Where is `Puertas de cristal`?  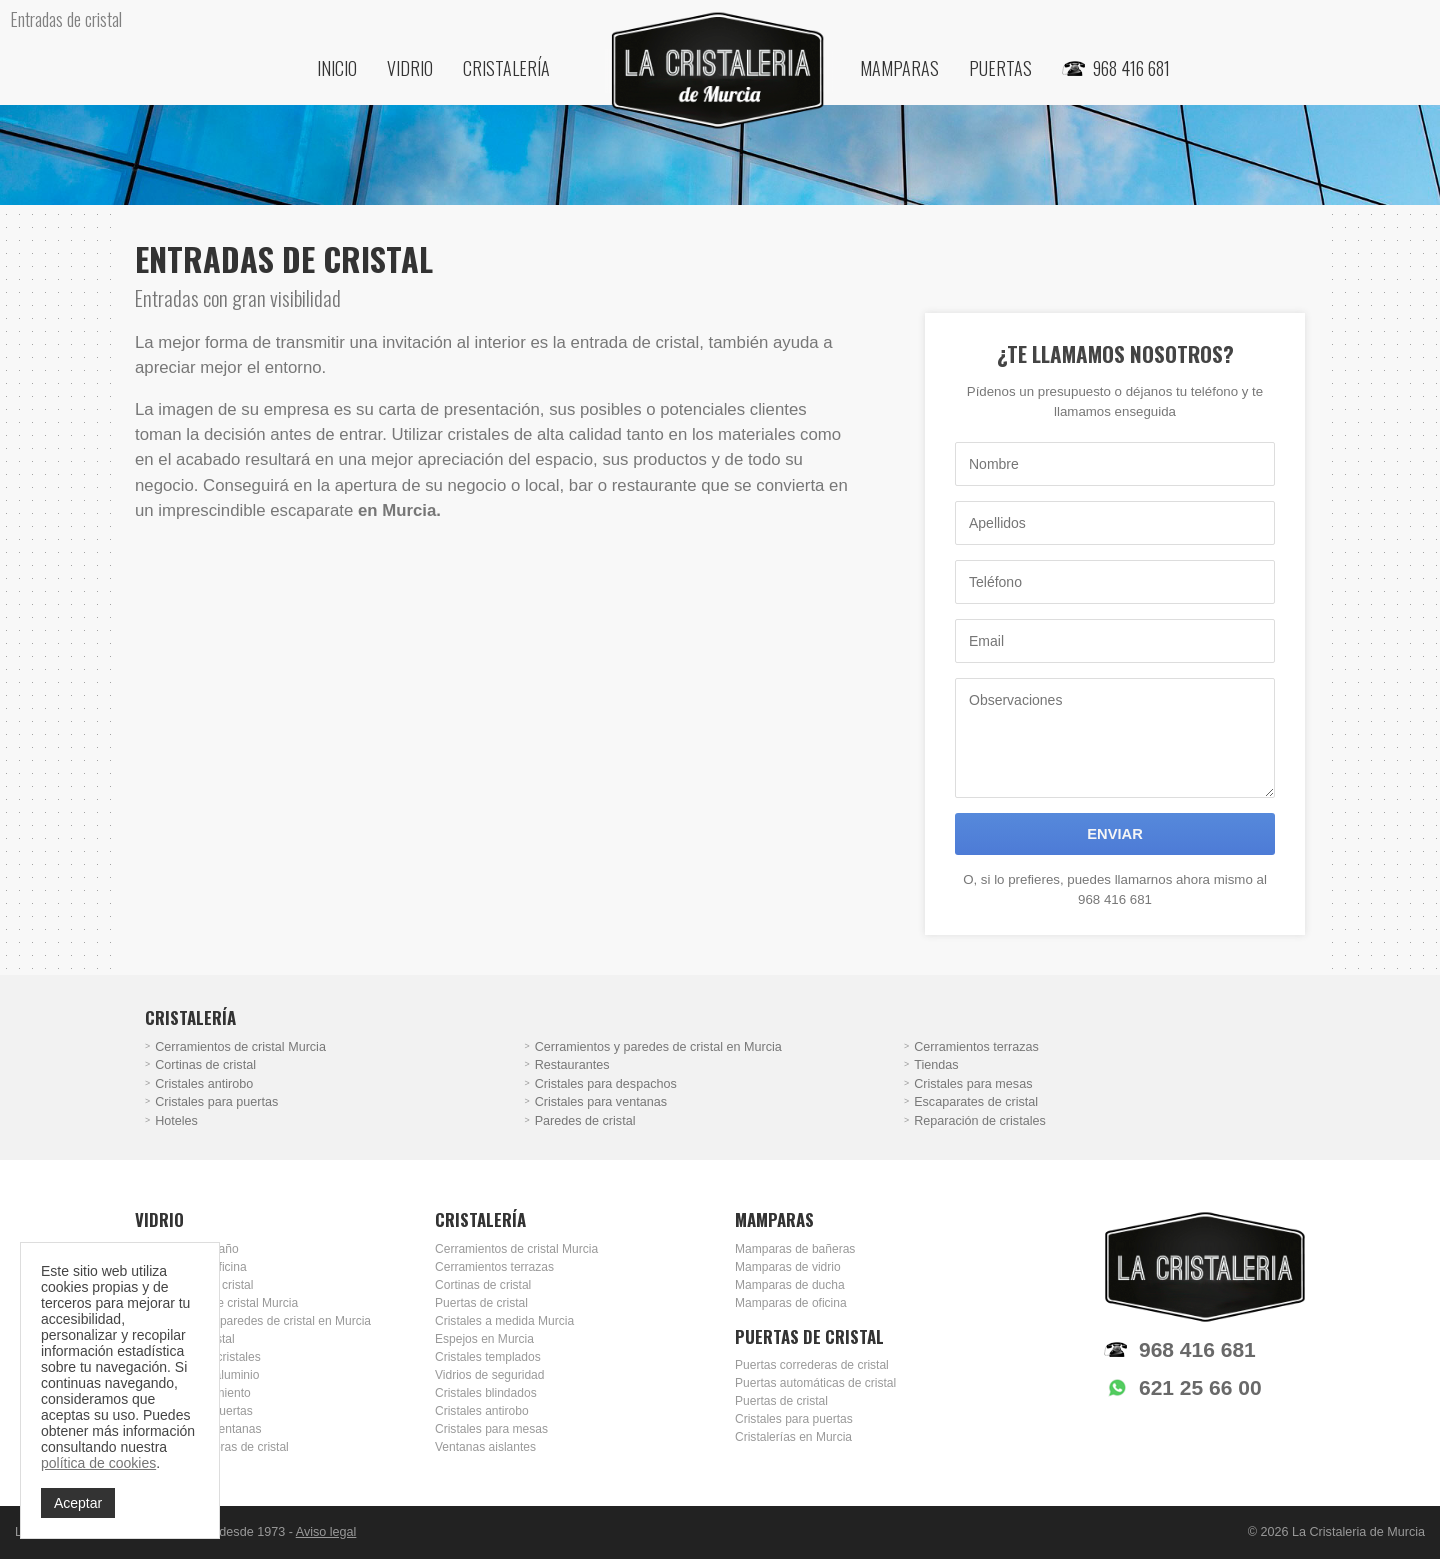 Puertas de cristal is located at coordinates (481, 1303).